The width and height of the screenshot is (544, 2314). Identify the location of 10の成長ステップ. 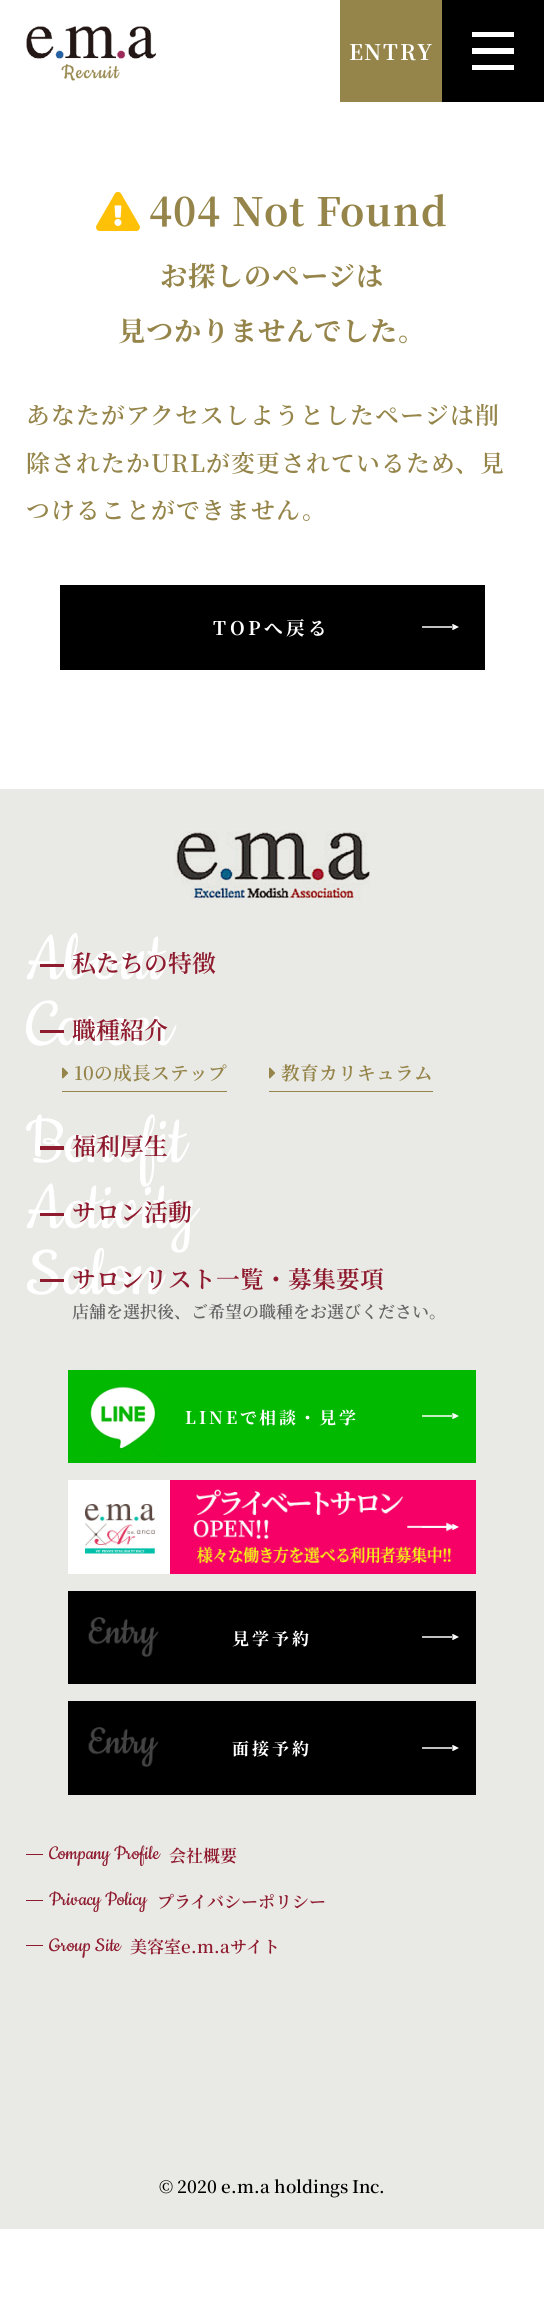
(148, 1071).